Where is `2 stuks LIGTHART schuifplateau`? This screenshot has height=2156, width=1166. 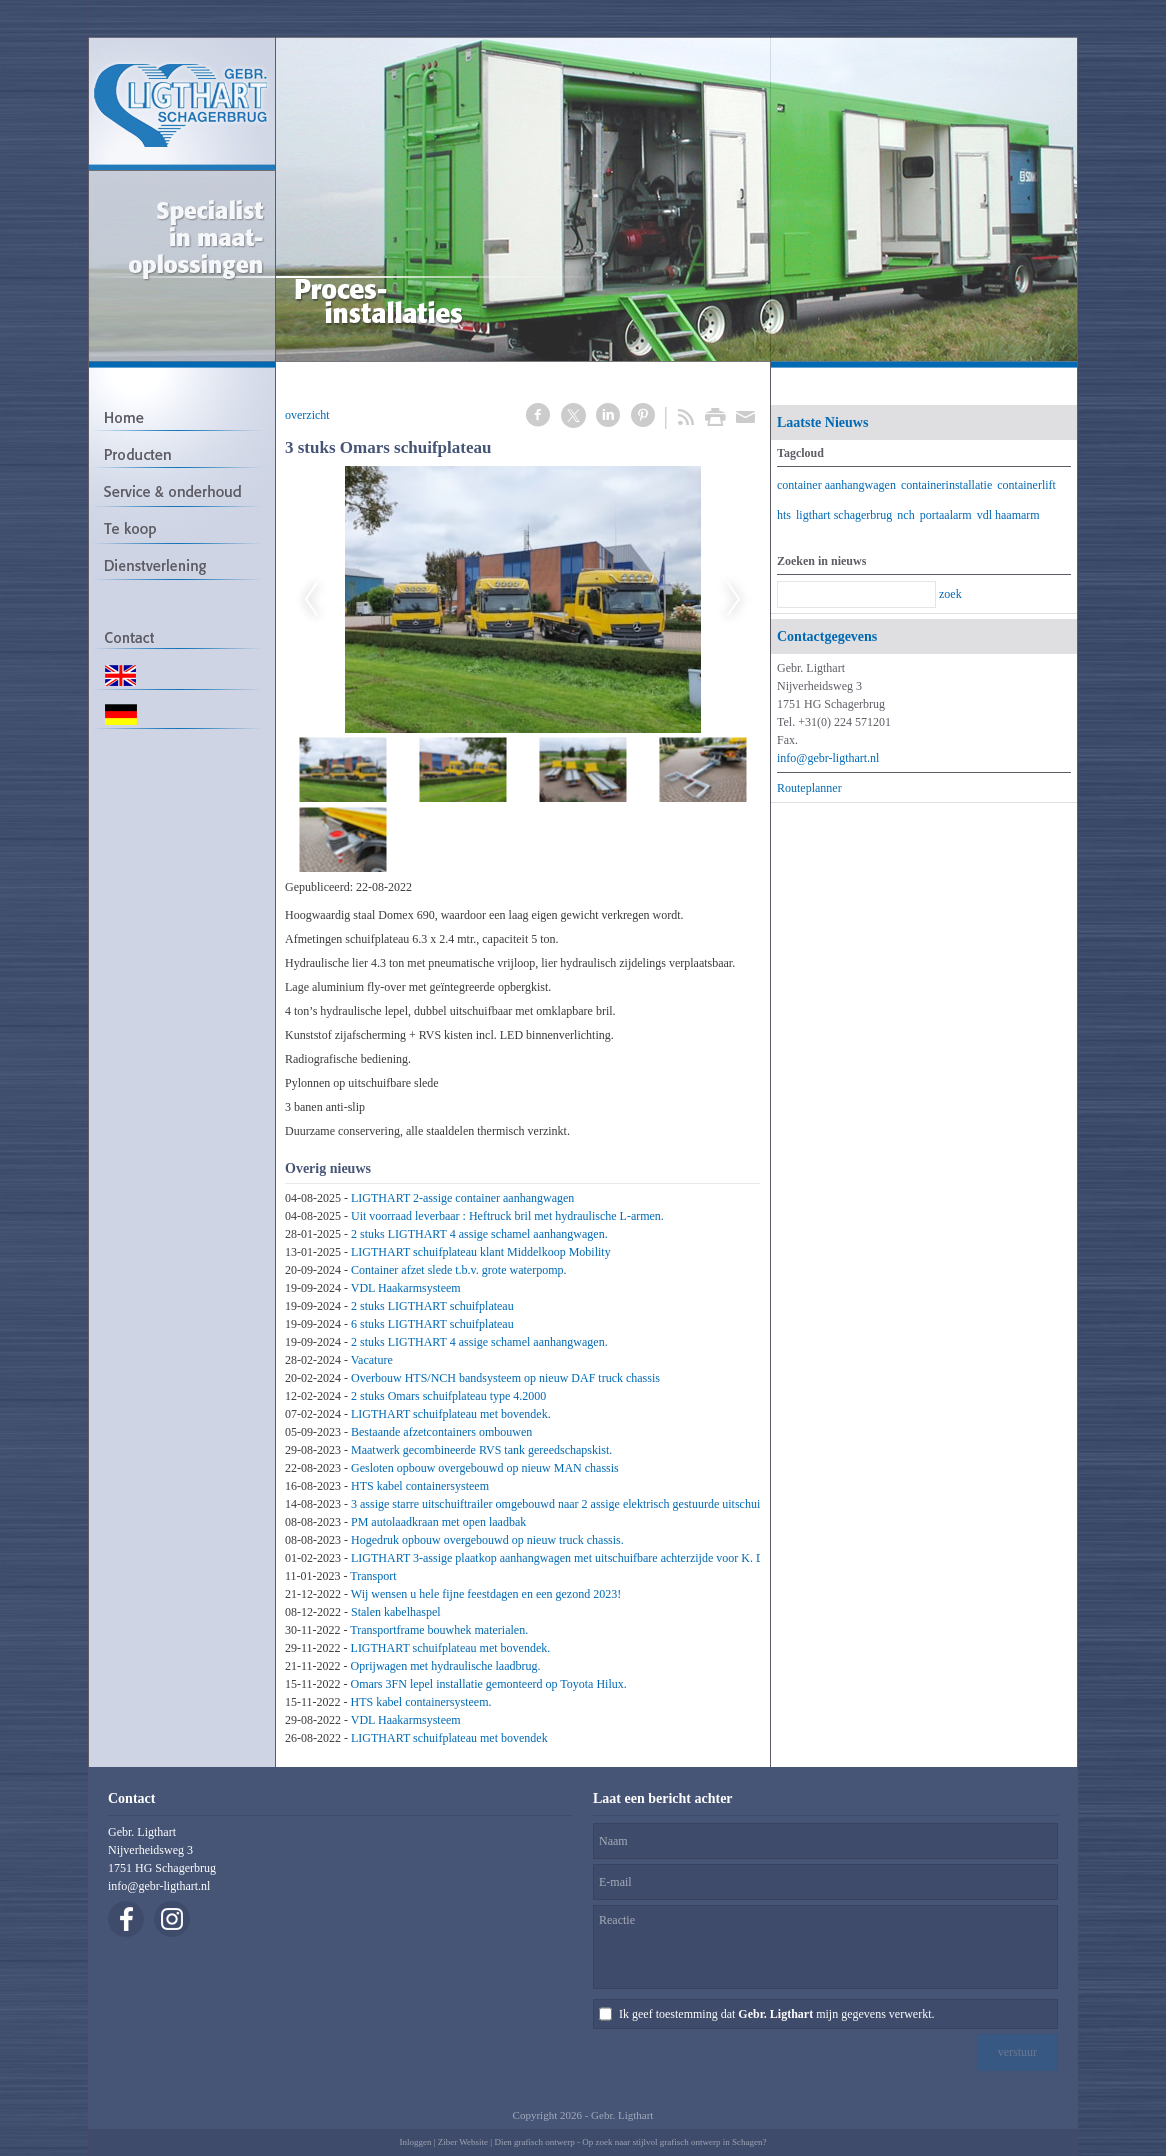
2 stuks LIGTHART schuifplateau is located at coordinates (432, 1306).